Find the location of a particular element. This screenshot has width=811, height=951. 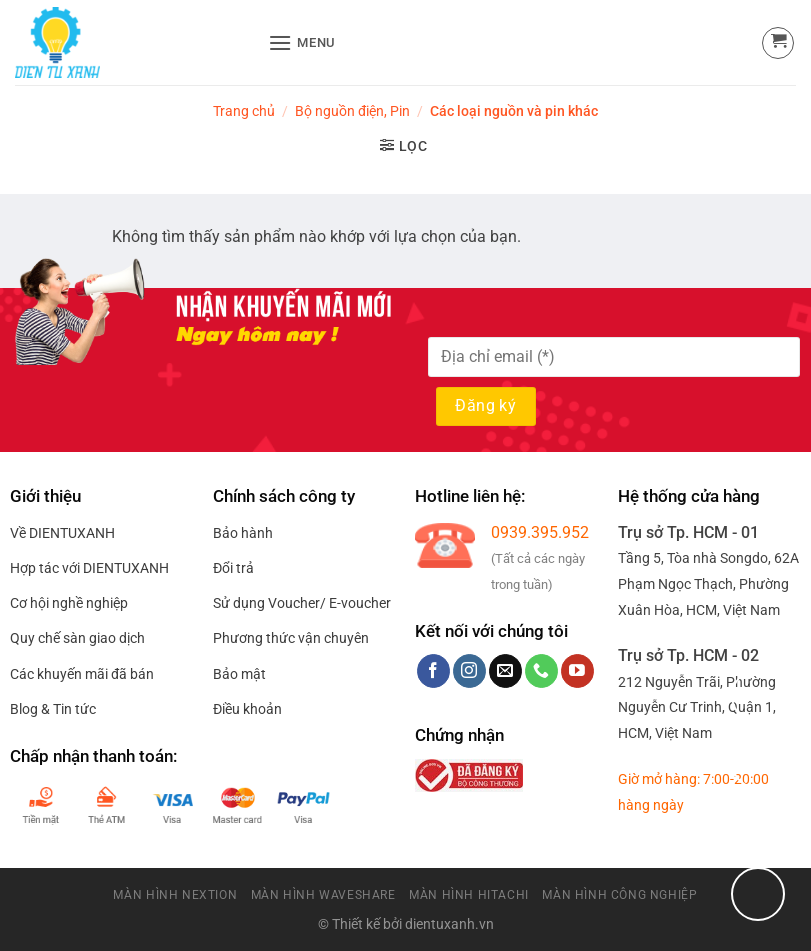

[Follow on Facebook] is located at coordinates (433, 671).